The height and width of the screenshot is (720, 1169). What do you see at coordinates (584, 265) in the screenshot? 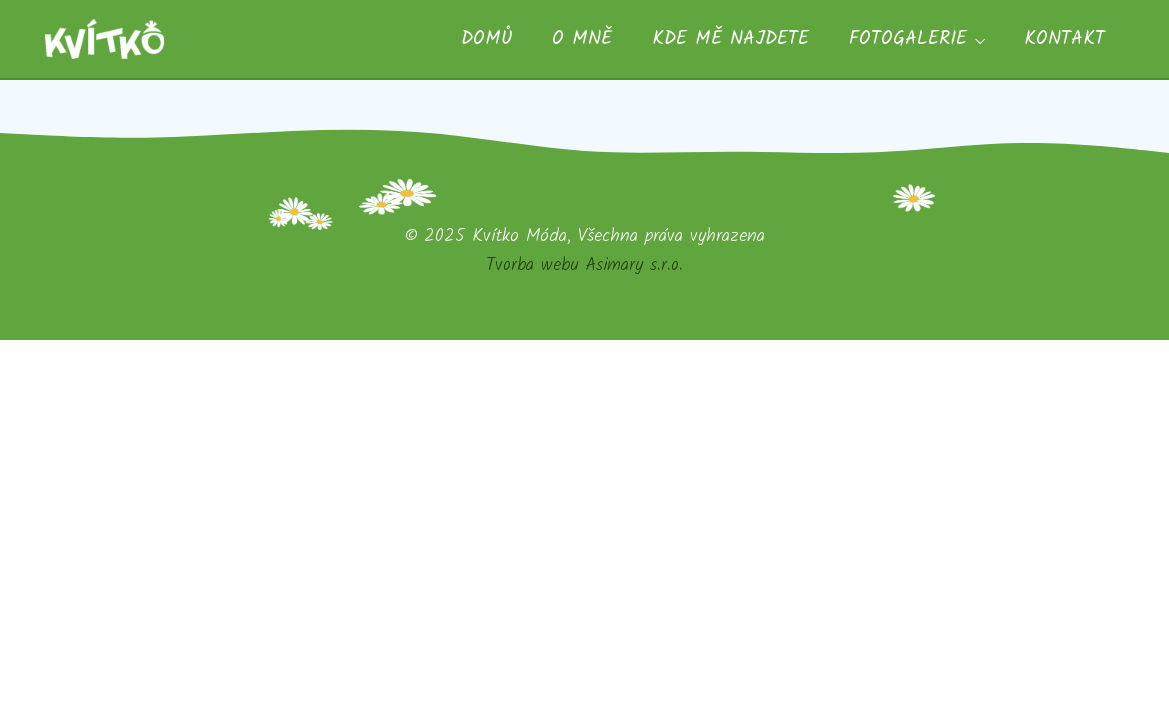
I see `Tvorba webu Asimary s.r.o.` at bounding box center [584, 265].